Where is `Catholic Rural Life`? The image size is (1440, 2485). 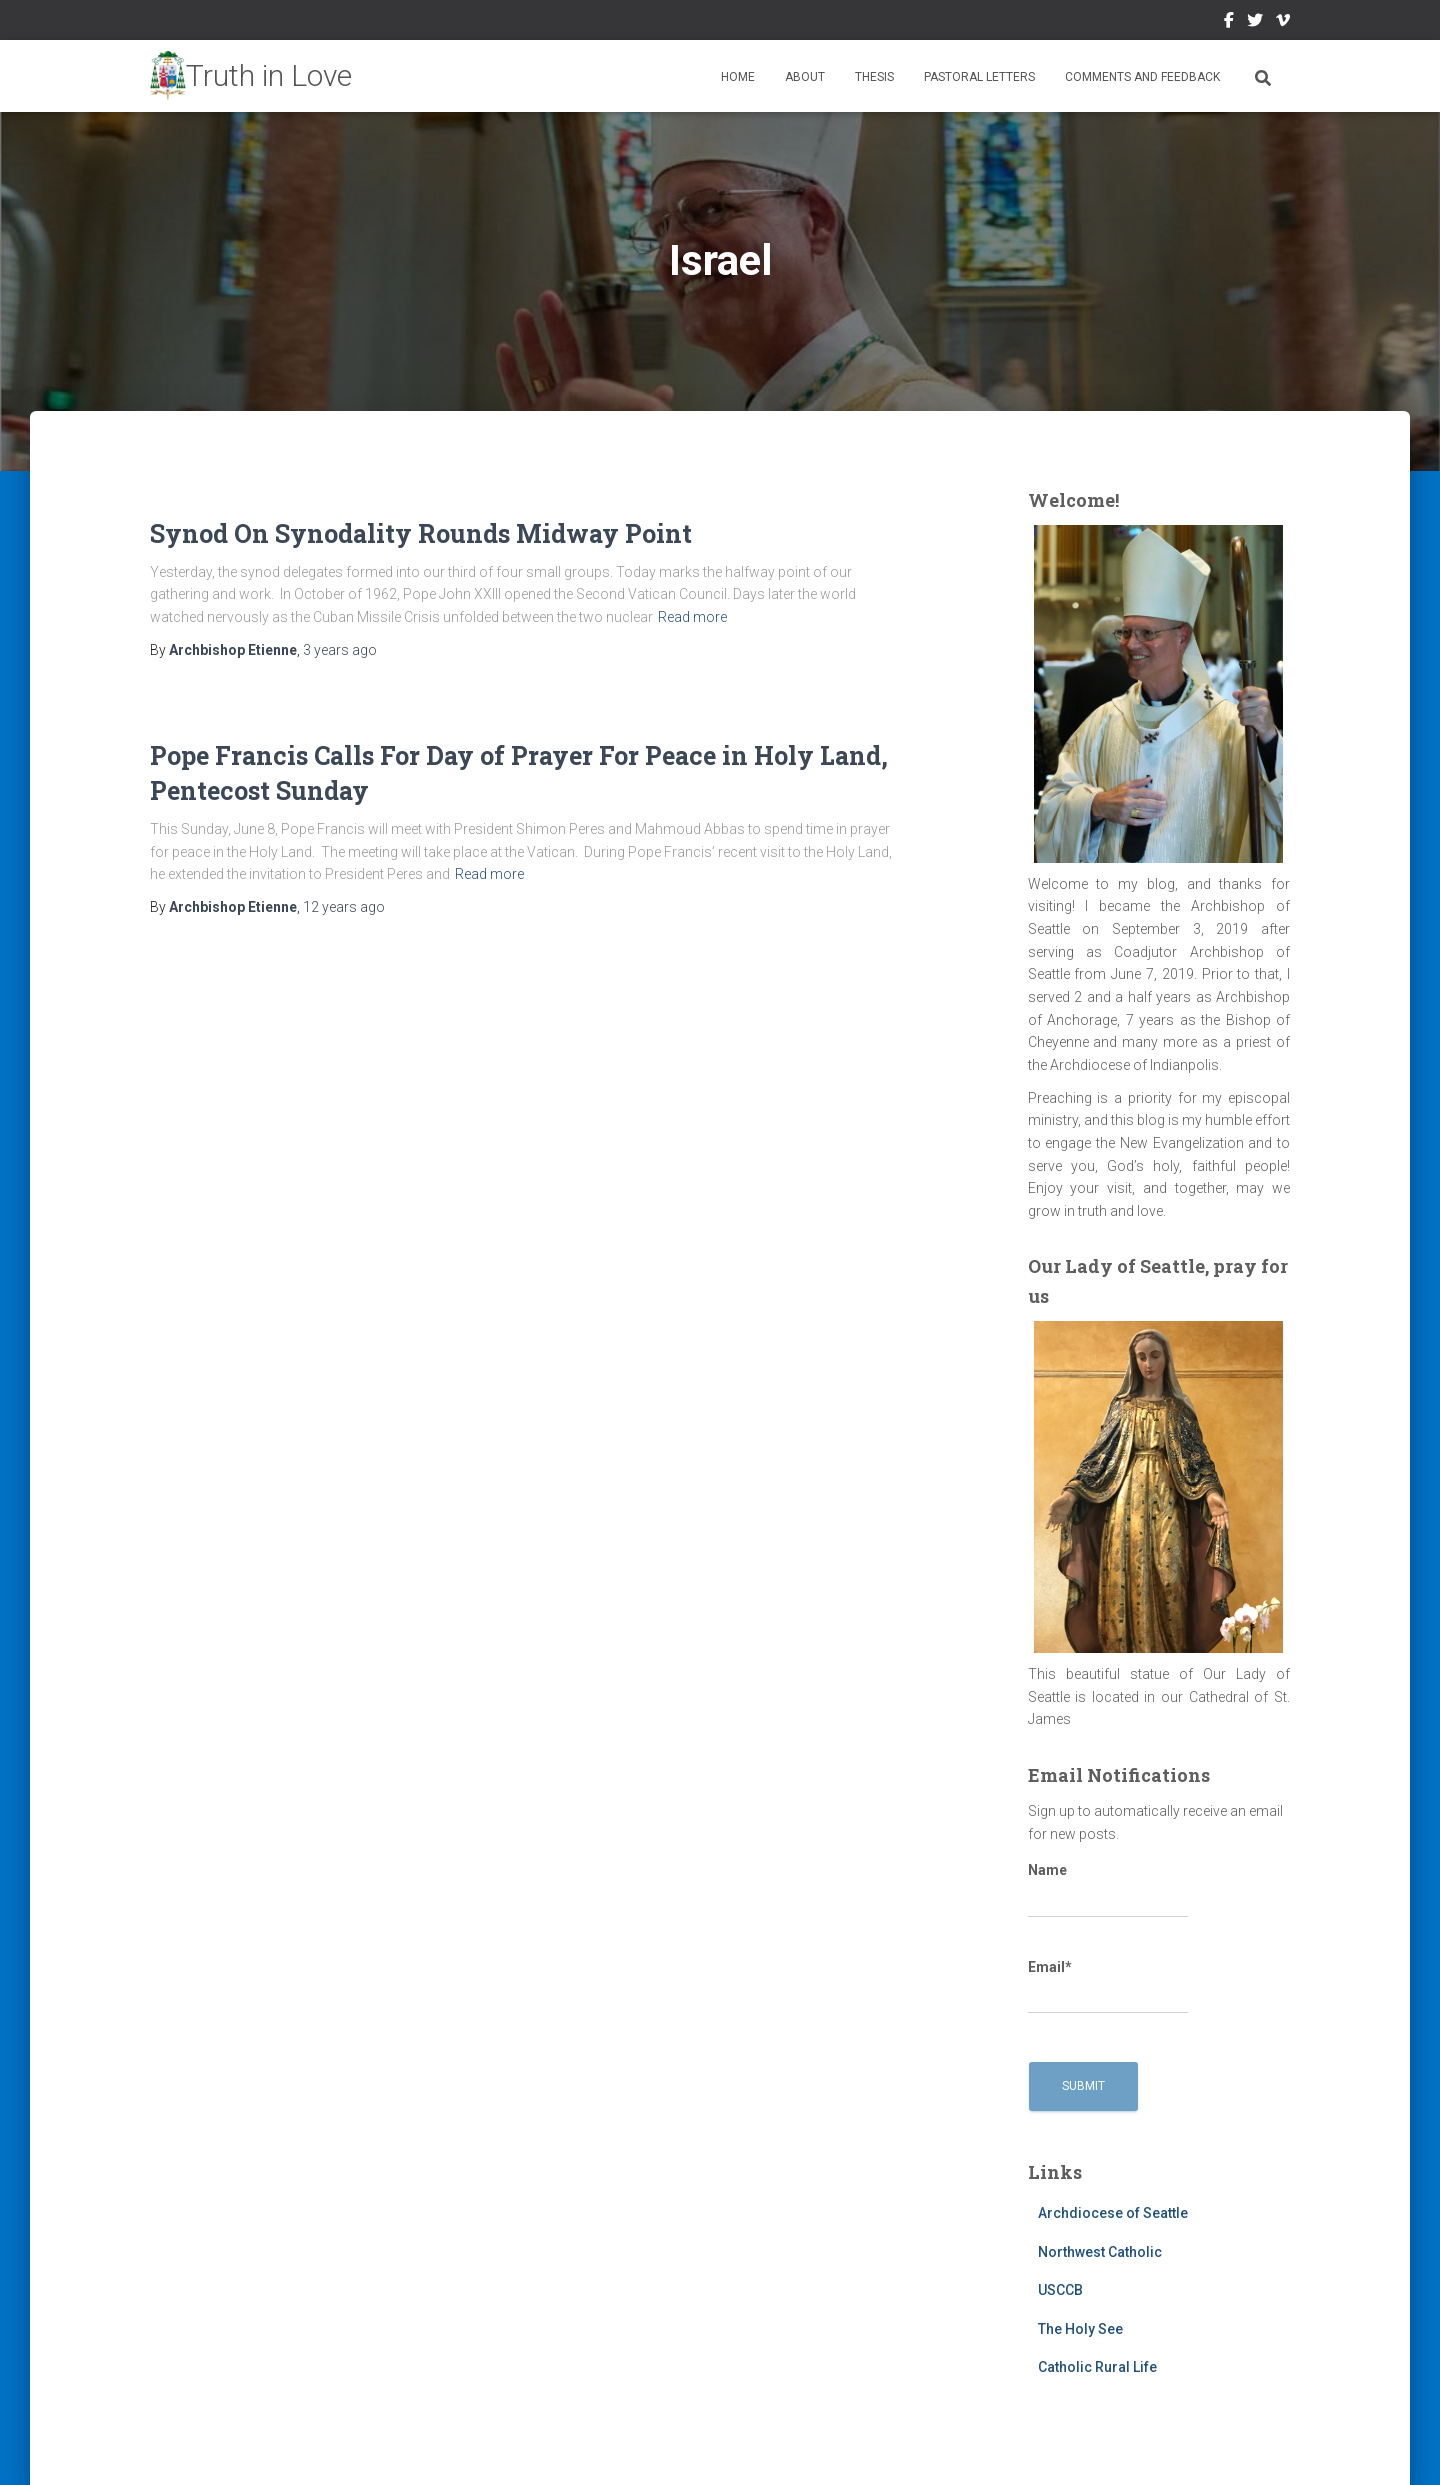
Catholic Rural Life is located at coordinates (1097, 2367).